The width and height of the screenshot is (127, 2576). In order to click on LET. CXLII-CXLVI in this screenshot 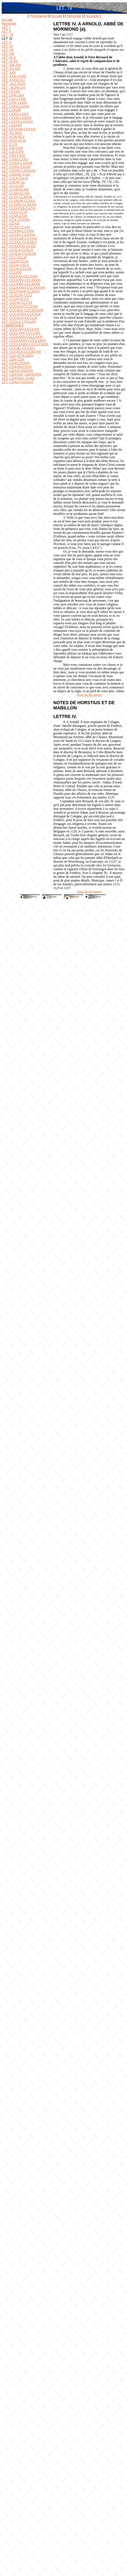, I will do `click(15, 178)`.